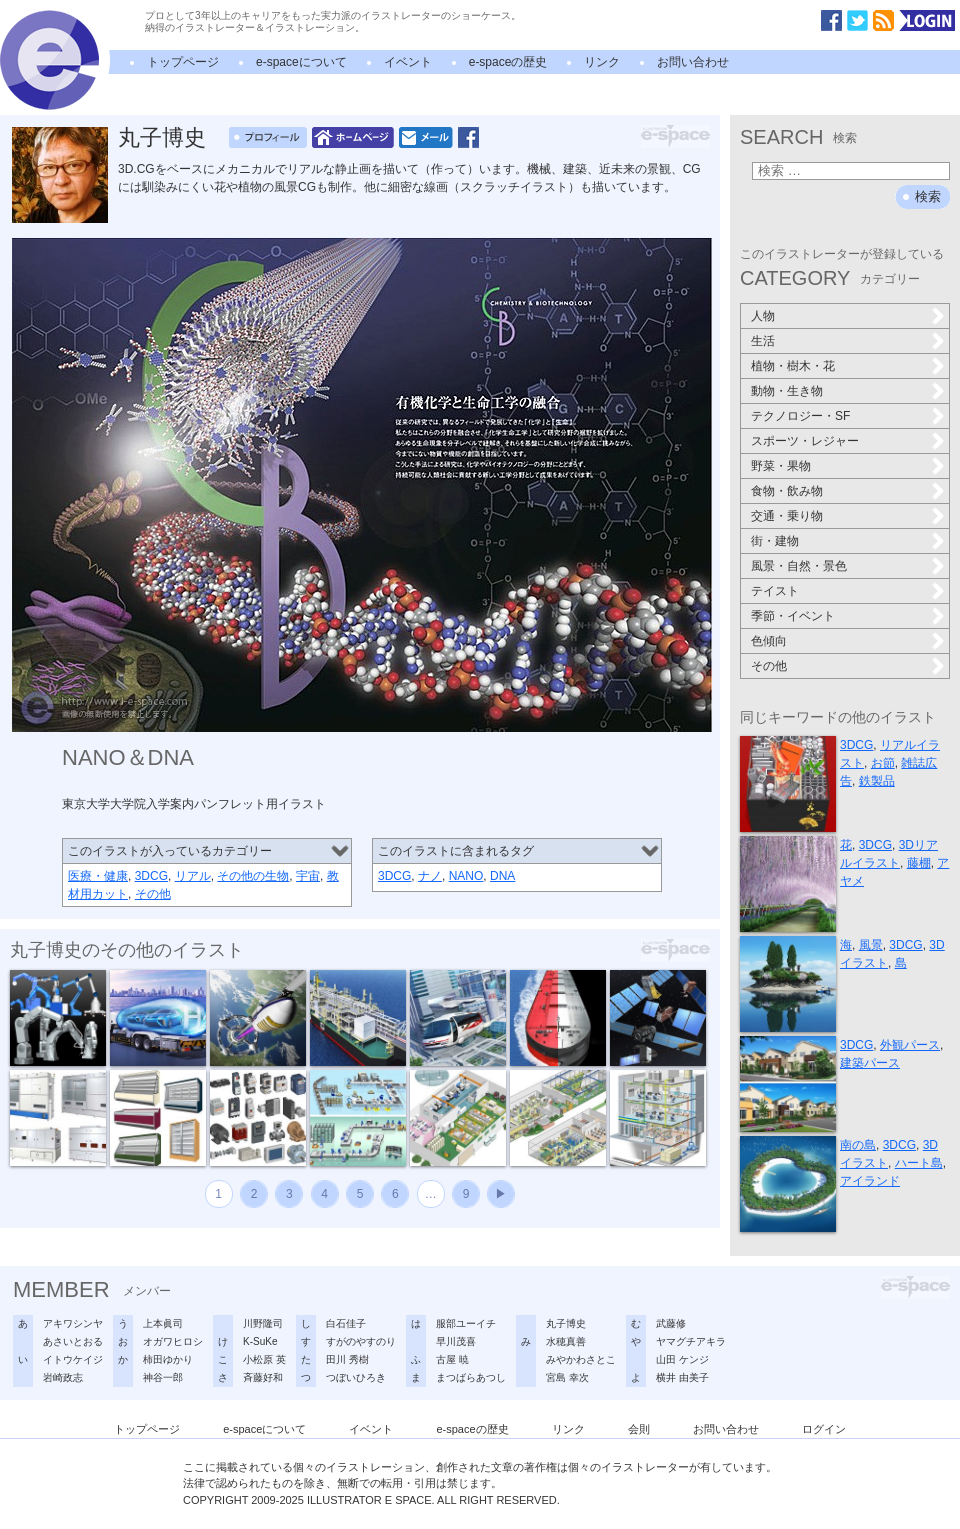 The image size is (960, 1529). What do you see at coordinates (162, 137) in the screenshot?
I see `丸子博史` at bounding box center [162, 137].